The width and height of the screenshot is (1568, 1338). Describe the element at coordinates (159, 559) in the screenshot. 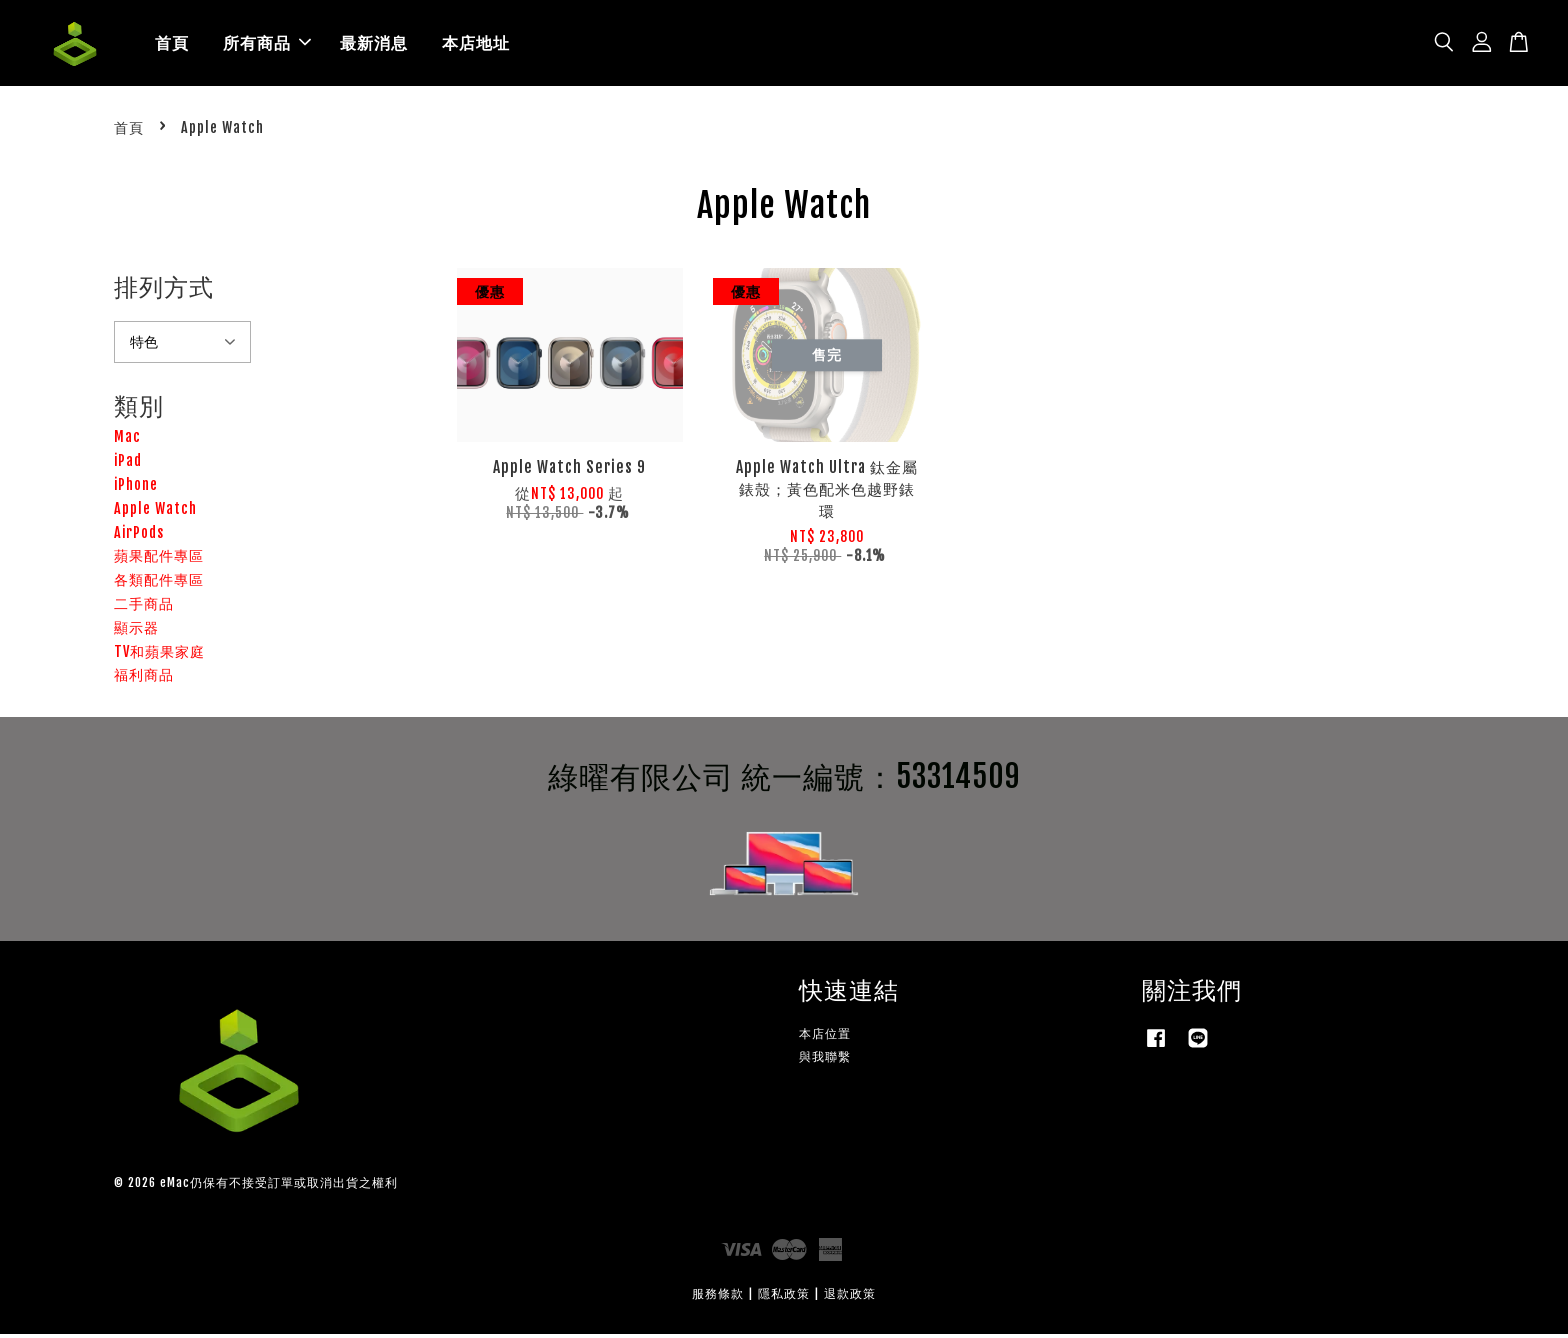

I see `蘋果配件專區` at that location.